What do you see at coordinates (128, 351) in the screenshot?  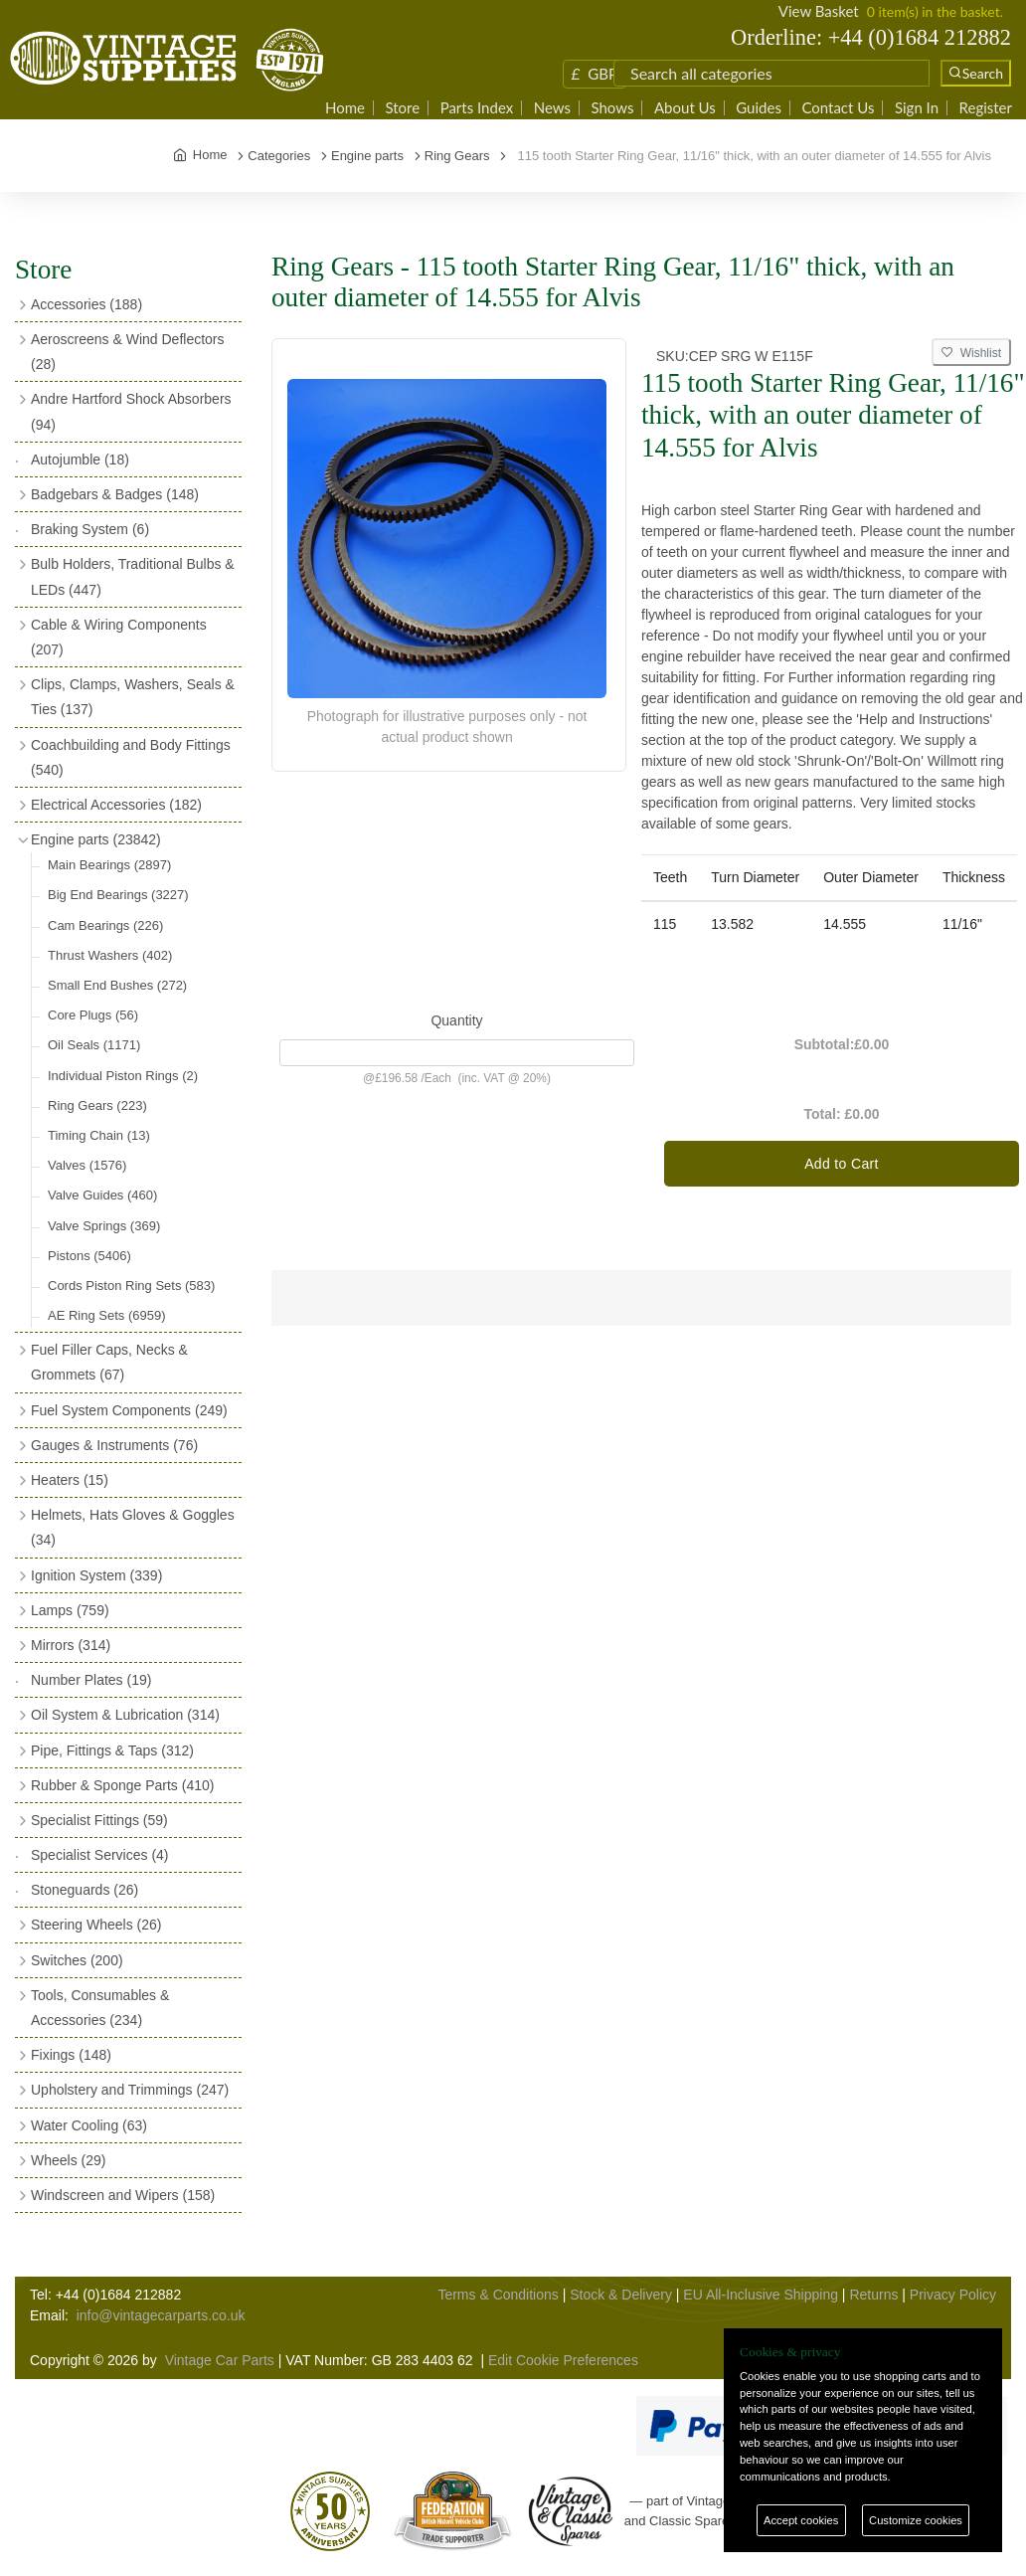 I see `Aeroscreens & Wind Deflectors` at bounding box center [128, 351].